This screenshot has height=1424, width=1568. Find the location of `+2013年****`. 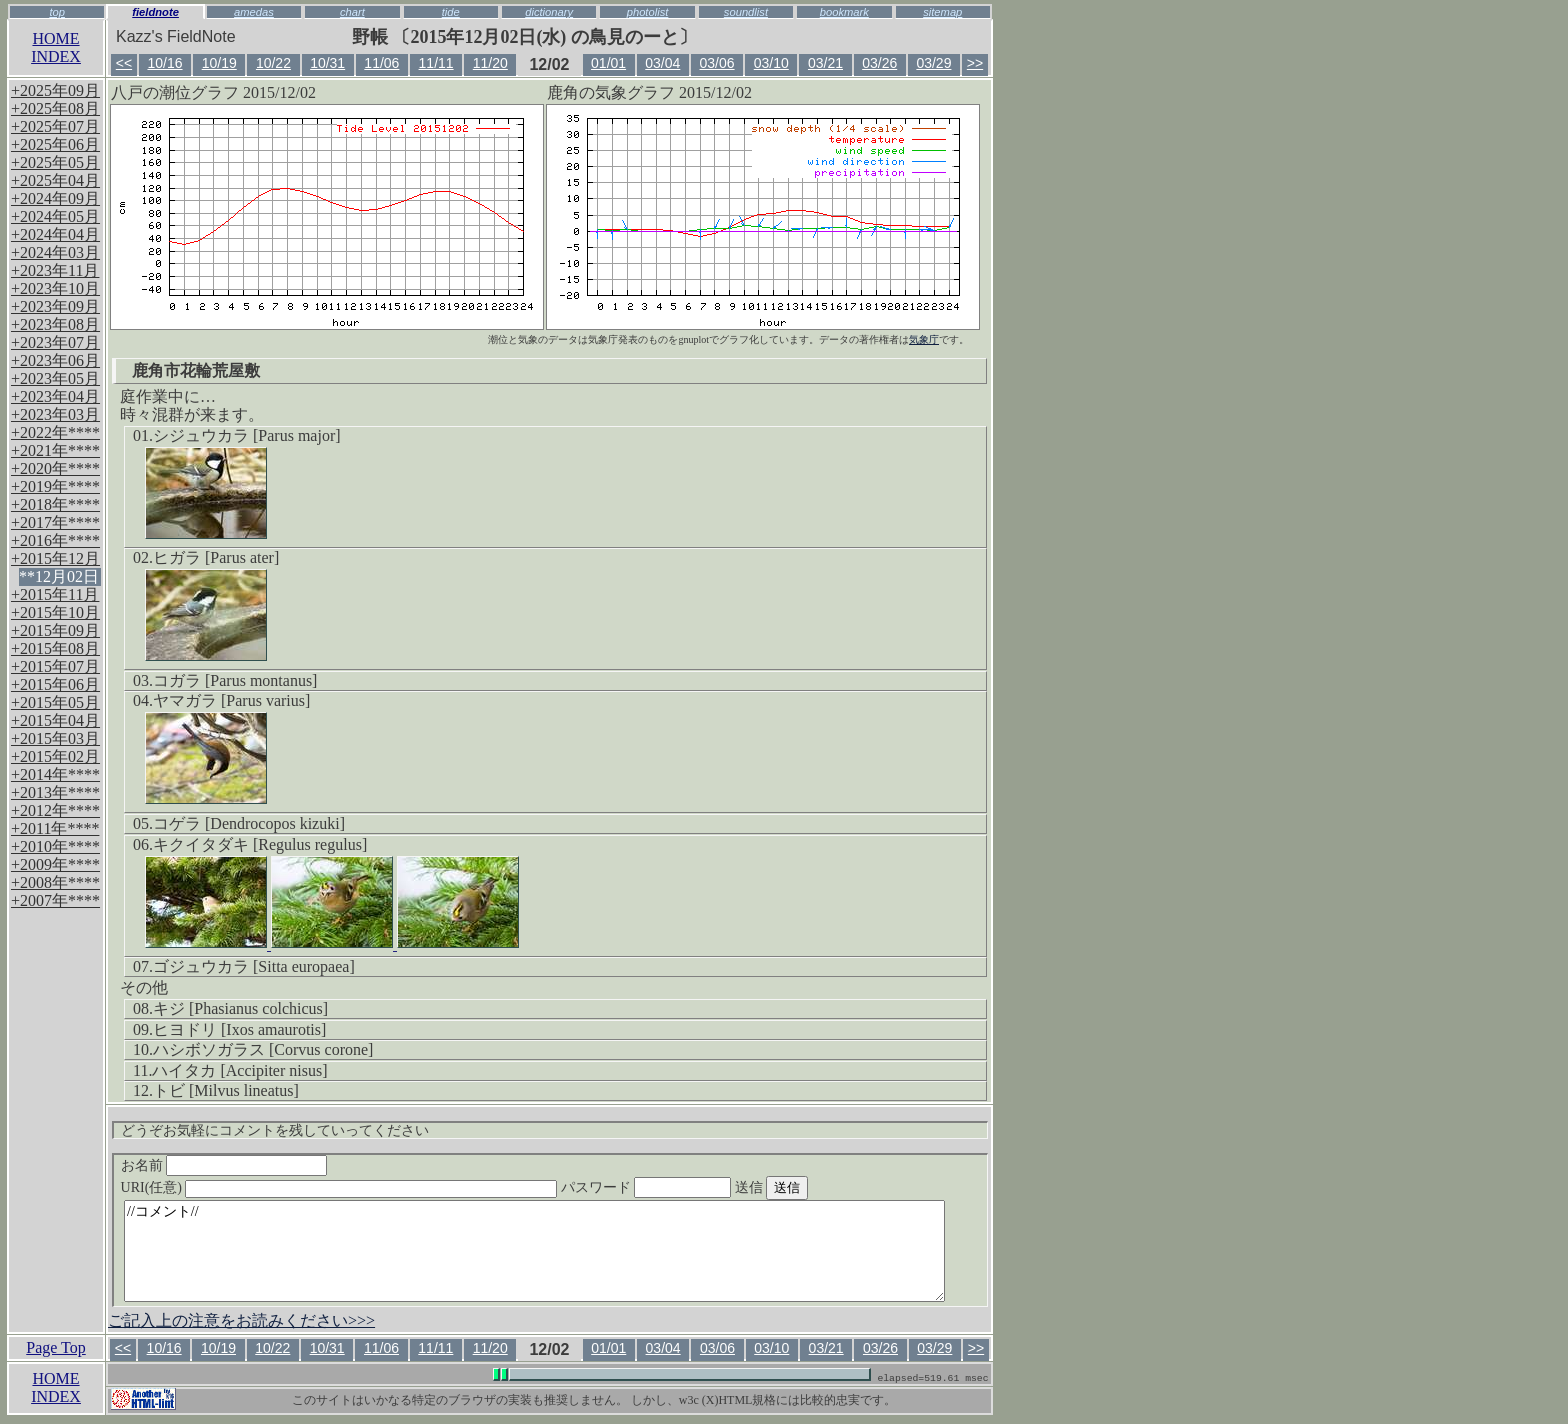

+2013年**** is located at coordinates (55, 792).